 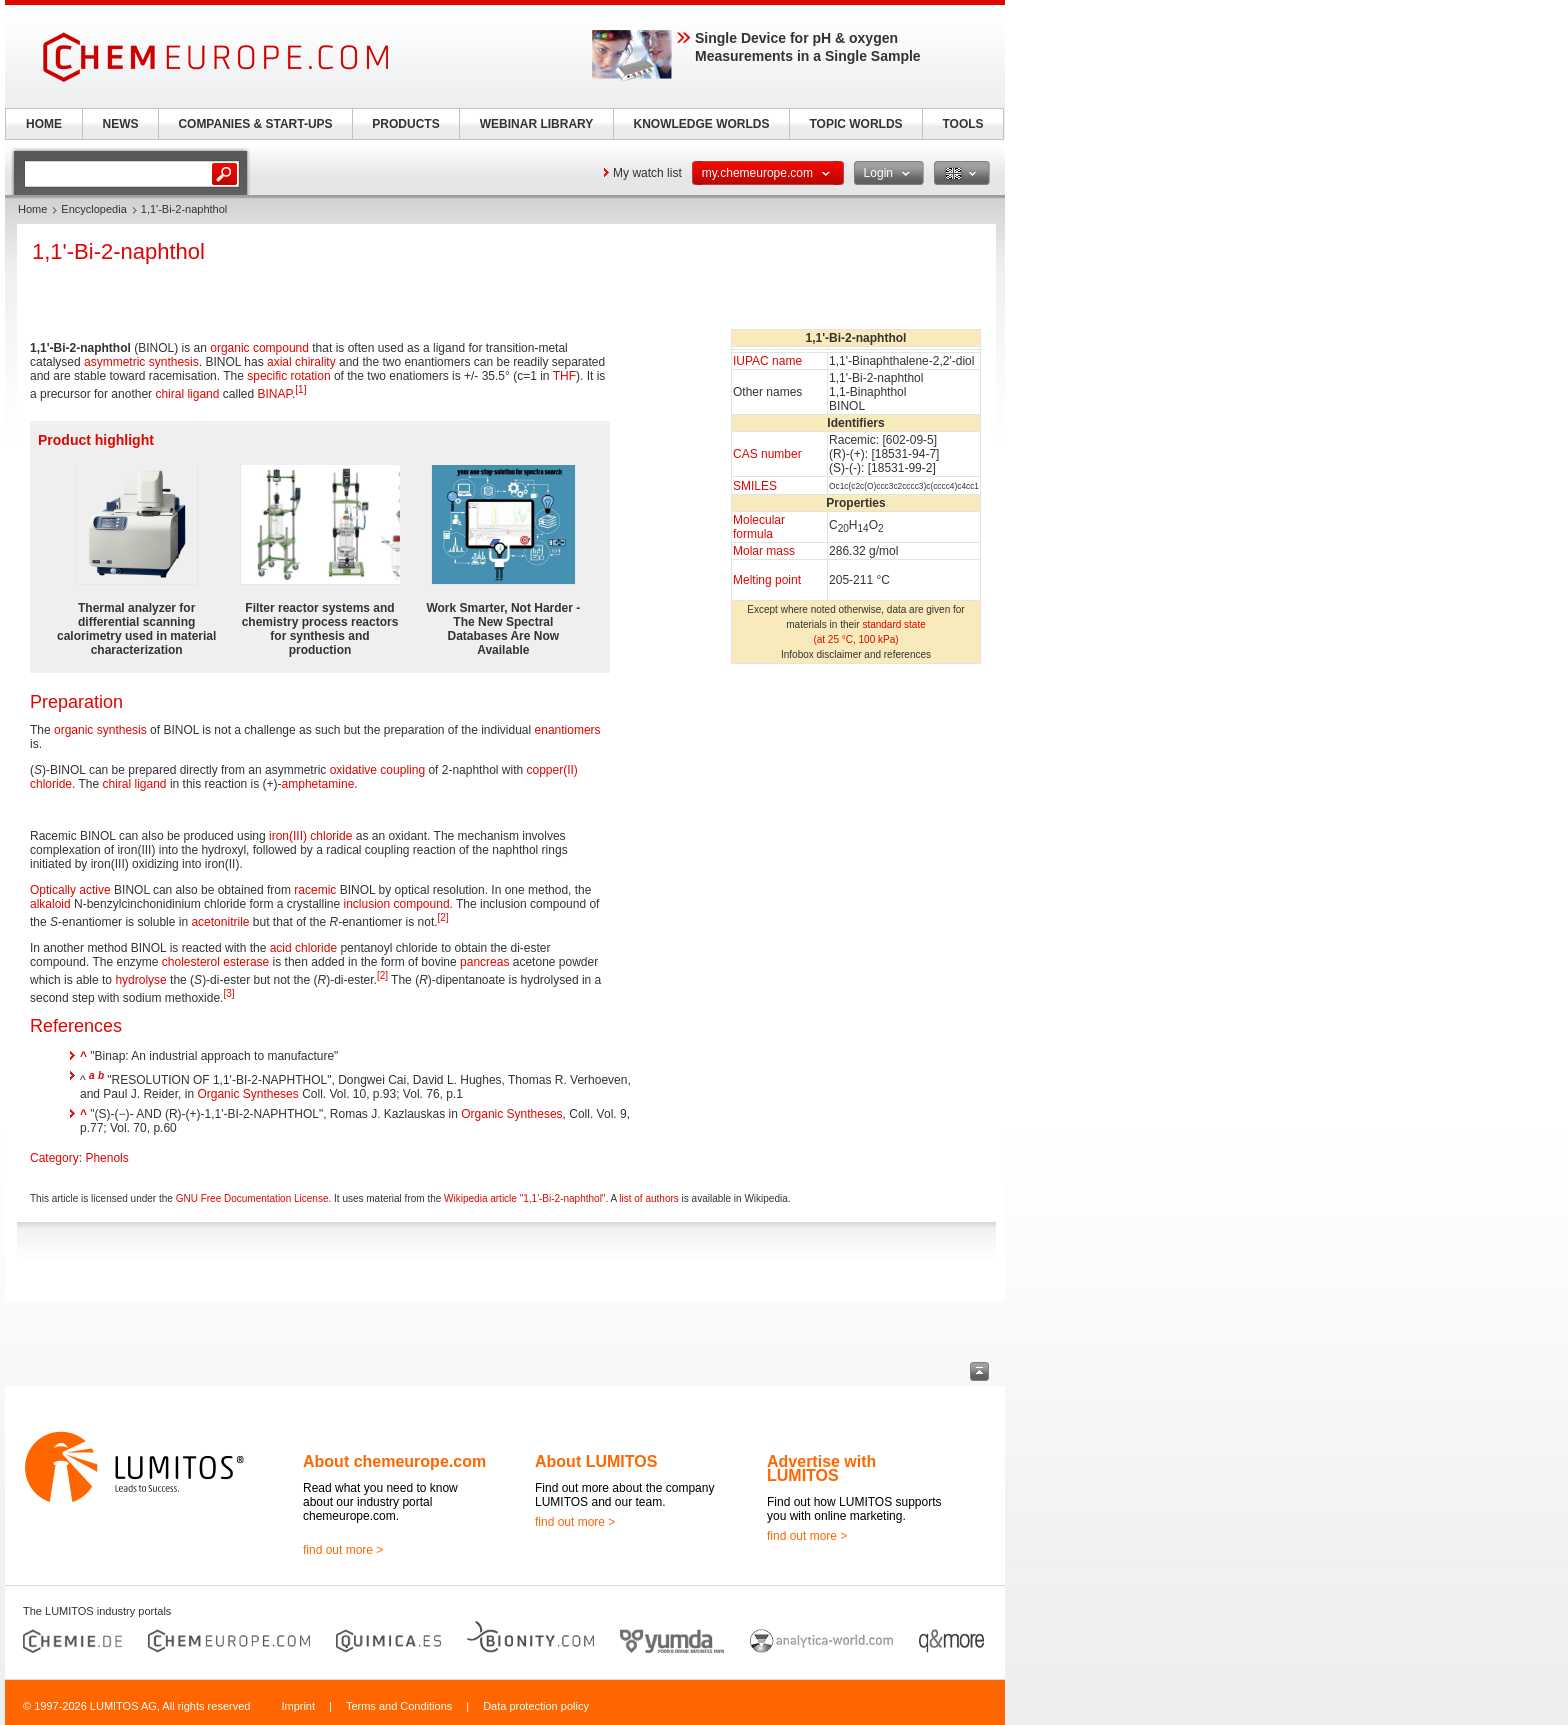 What do you see at coordinates (536, 1706) in the screenshot?
I see `Data protection policy` at bounding box center [536, 1706].